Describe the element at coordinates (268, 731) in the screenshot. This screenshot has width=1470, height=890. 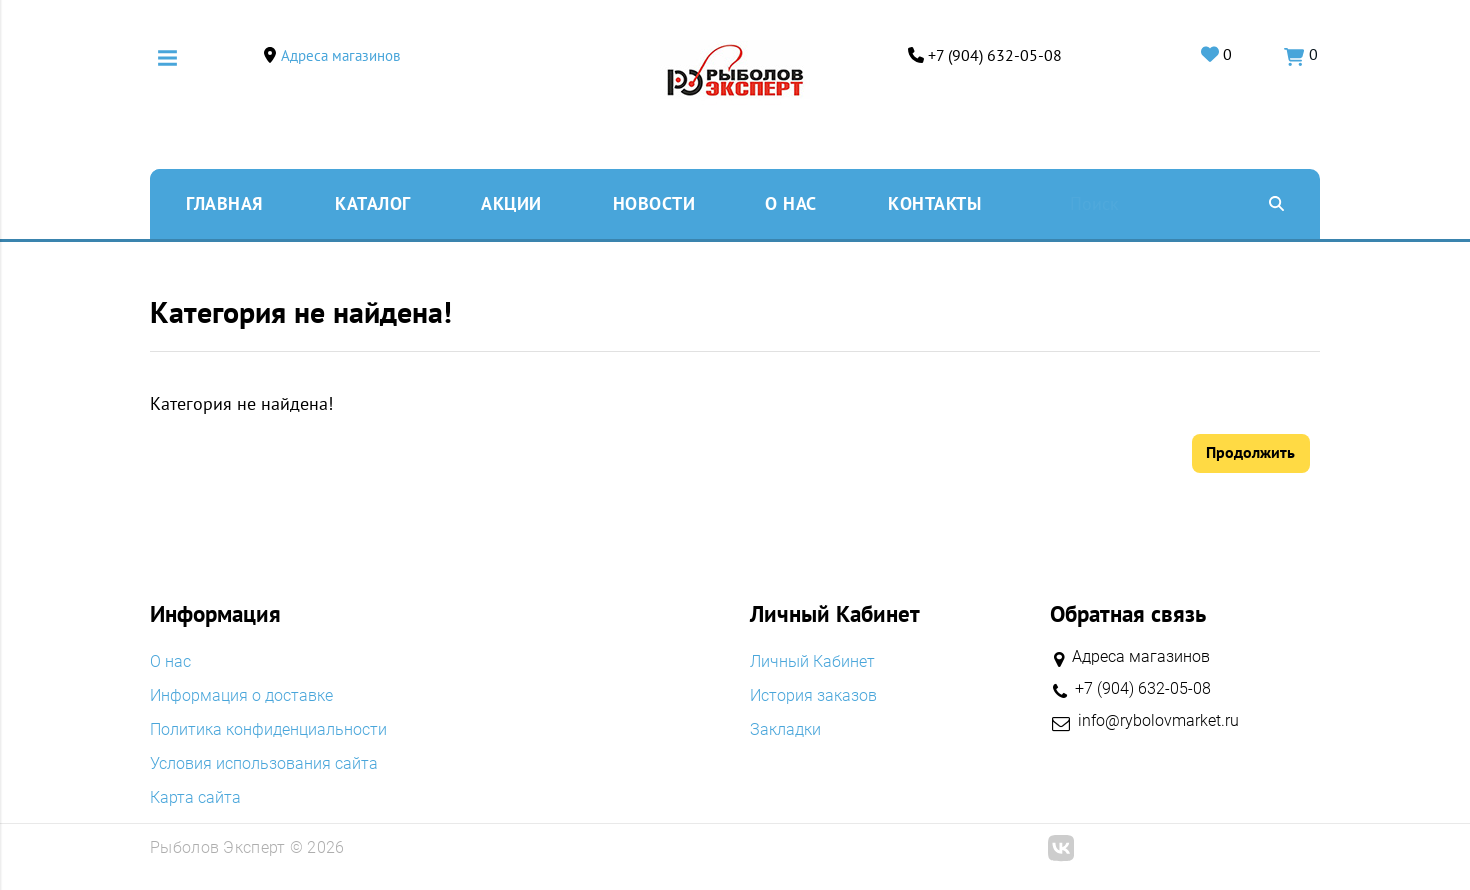
I see `Политика конфиденциальности` at that location.